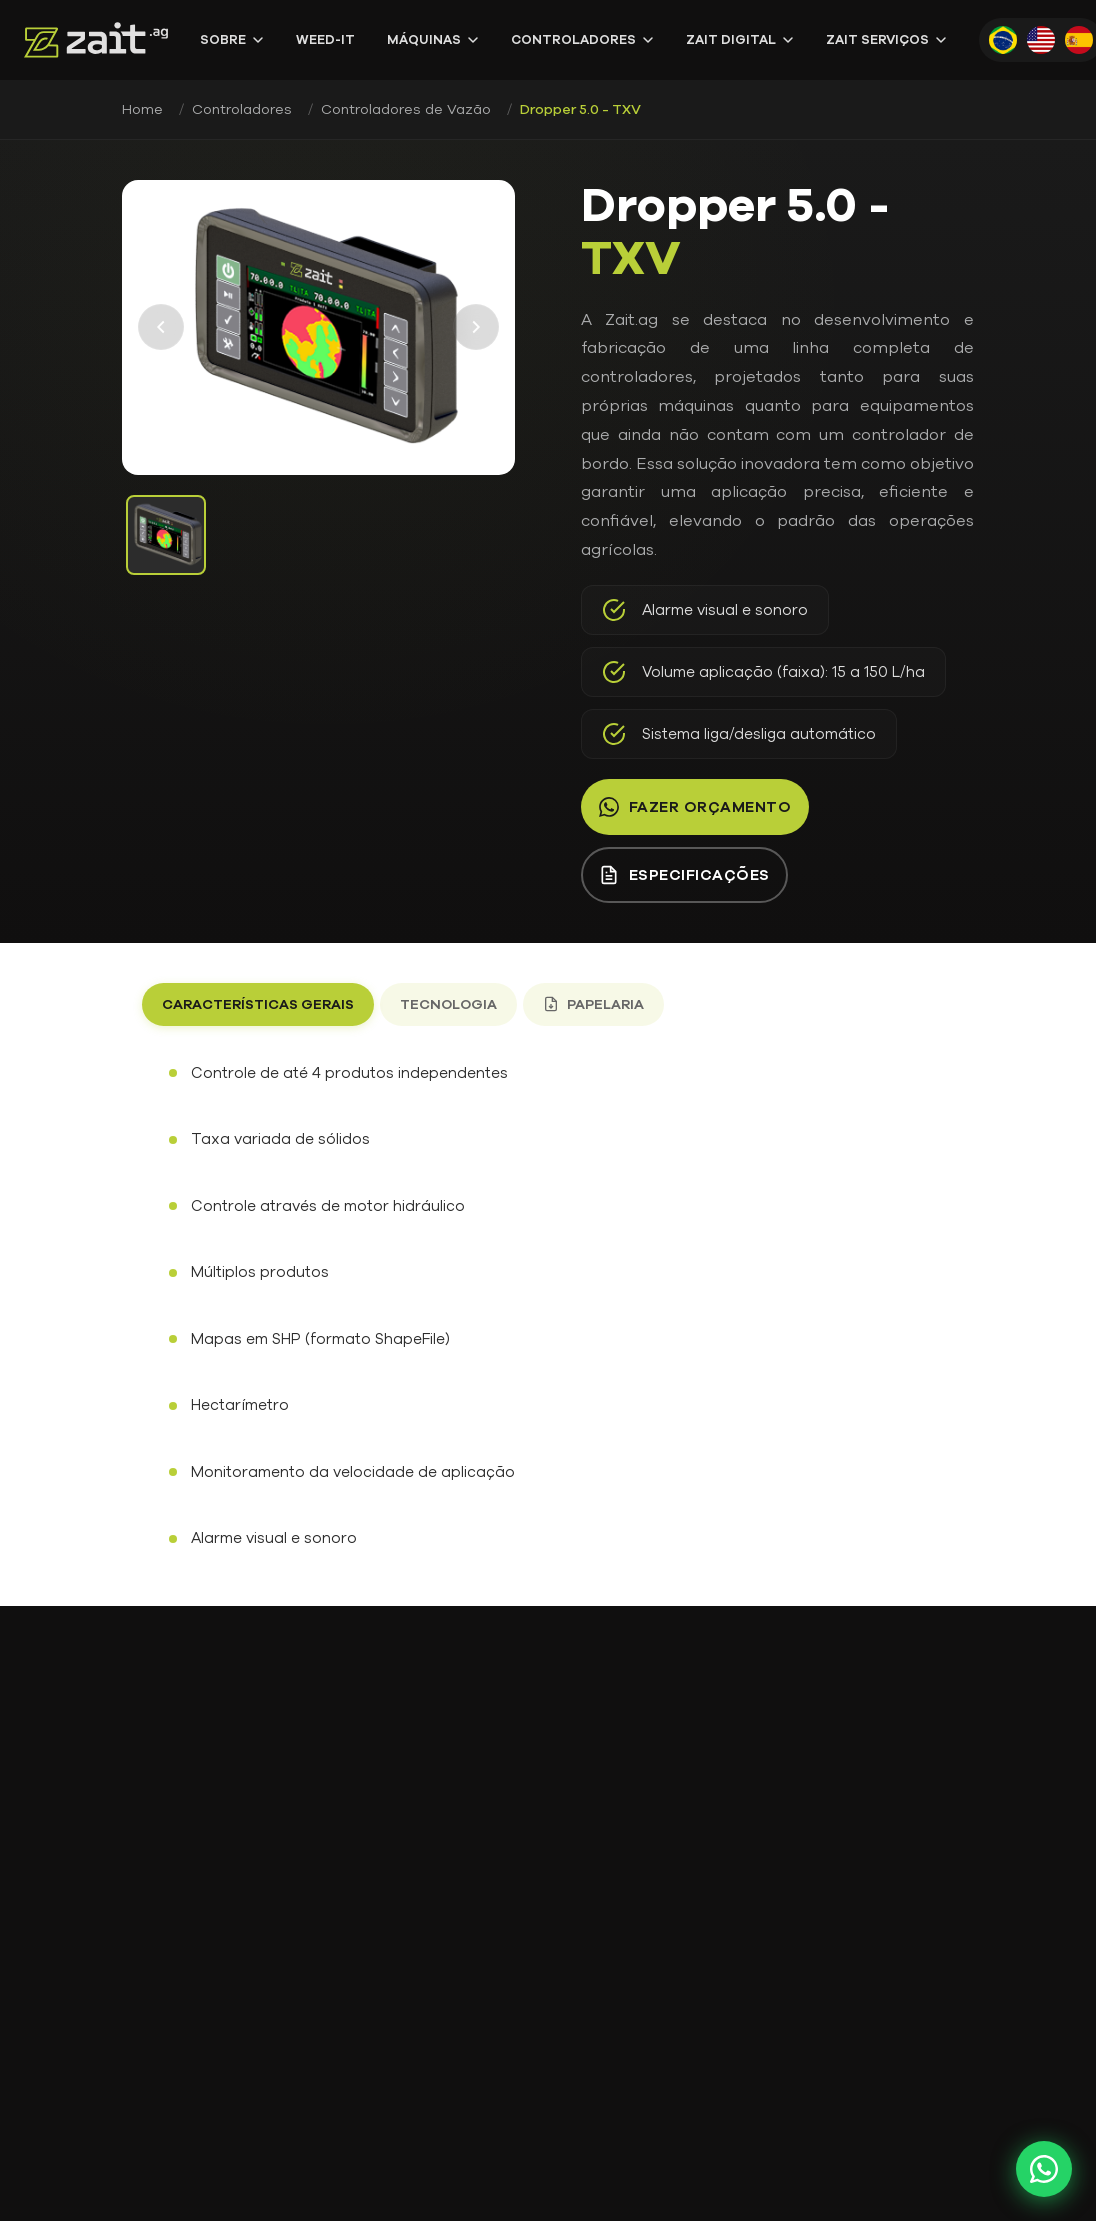  Describe the element at coordinates (96, 40) in the screenshot. I see `[Zait.ag - Página Inicial]` at that location.